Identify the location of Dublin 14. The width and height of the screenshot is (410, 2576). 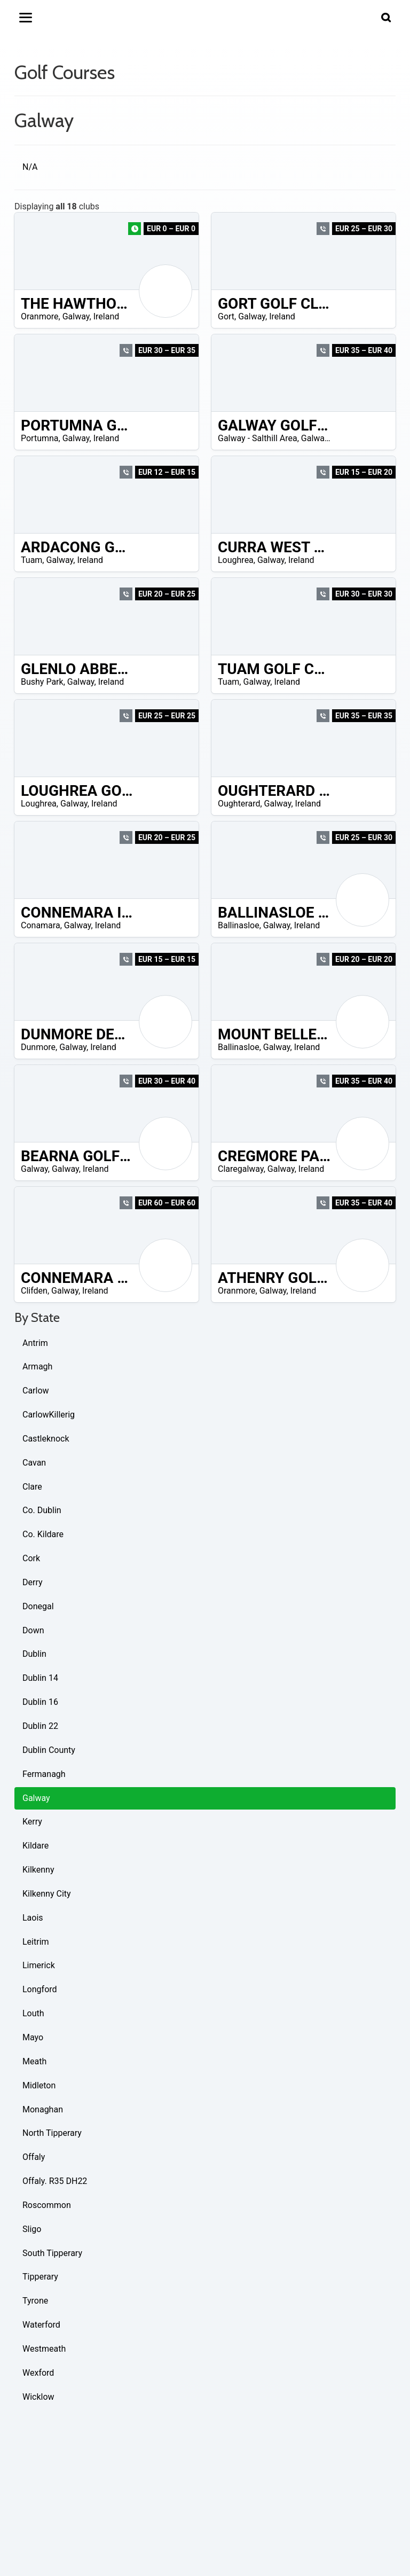
(40, 1678).